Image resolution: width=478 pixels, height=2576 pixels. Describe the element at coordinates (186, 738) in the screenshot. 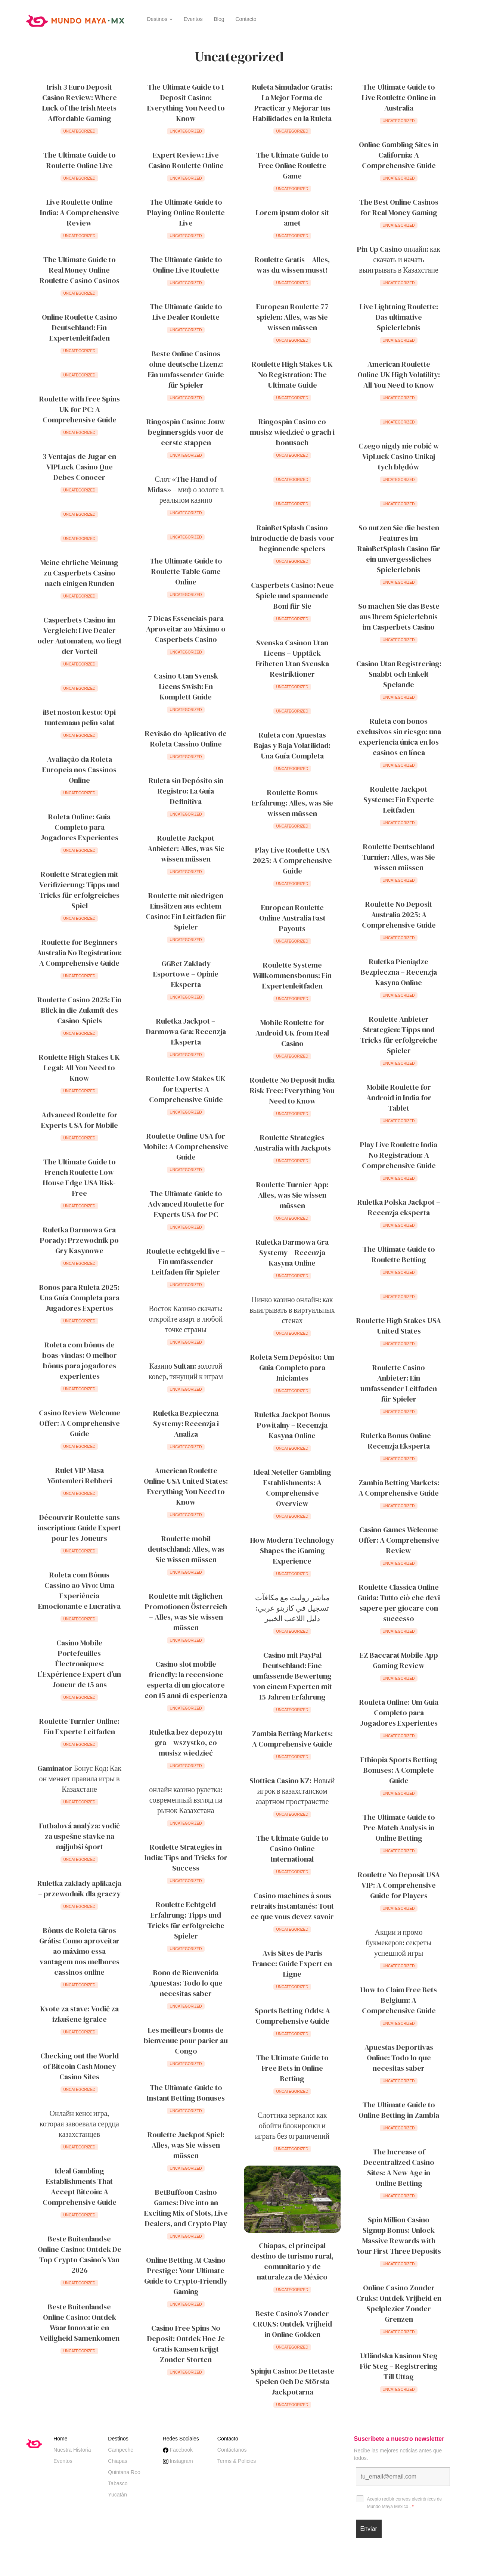

I see `Revisão do Aplicativo de Roleta Cassino Online` at that location.